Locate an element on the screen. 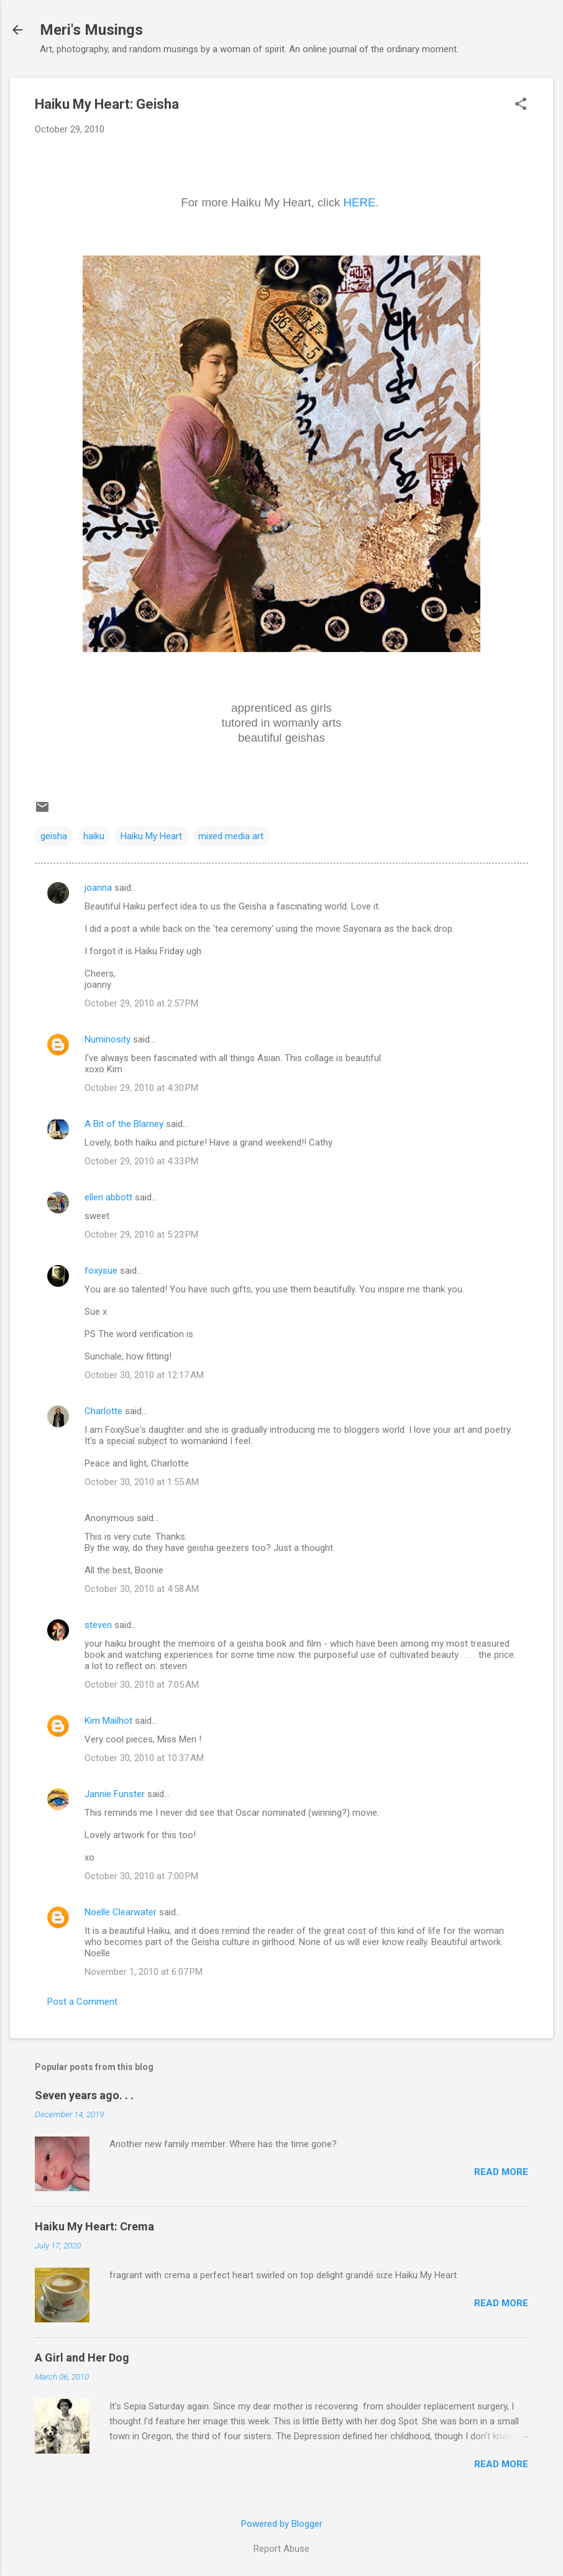 Image resolution: width=563 pixels, height=2576 pixels. foxysue is located at coordinates (101, 1270).